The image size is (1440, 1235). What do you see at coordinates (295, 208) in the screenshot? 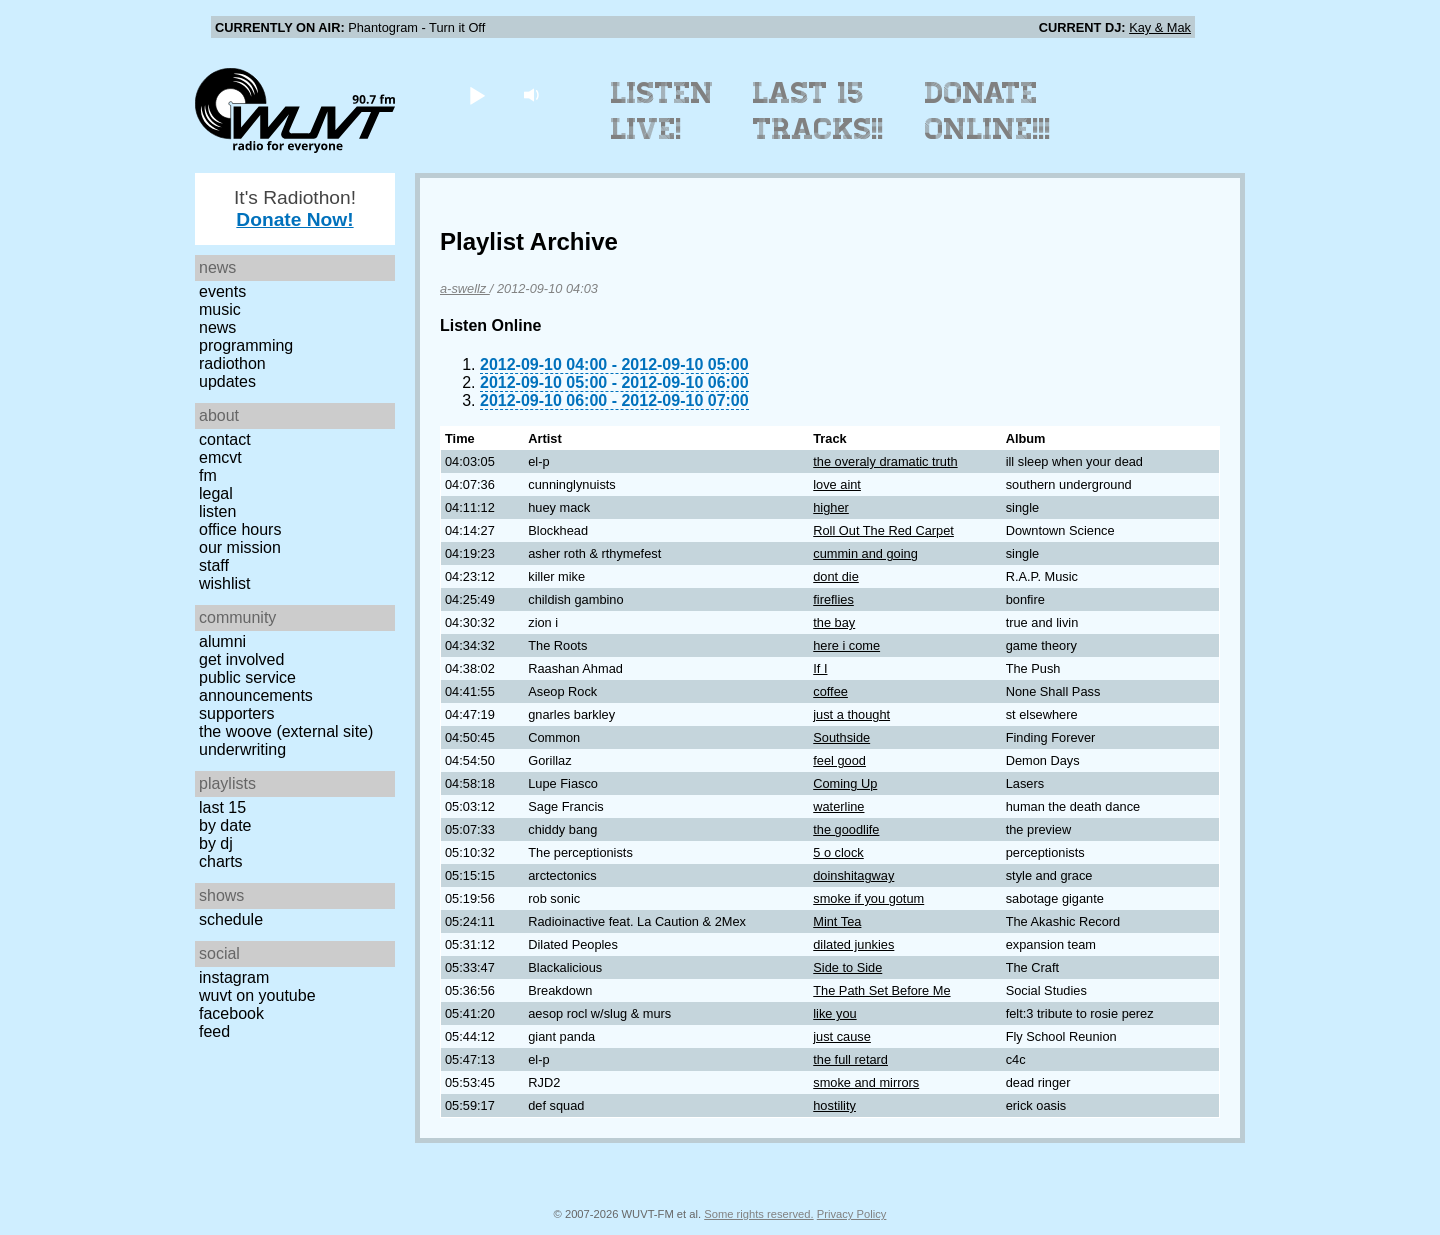
I see `It's Radiothon!` at bounding box center [295, 208].